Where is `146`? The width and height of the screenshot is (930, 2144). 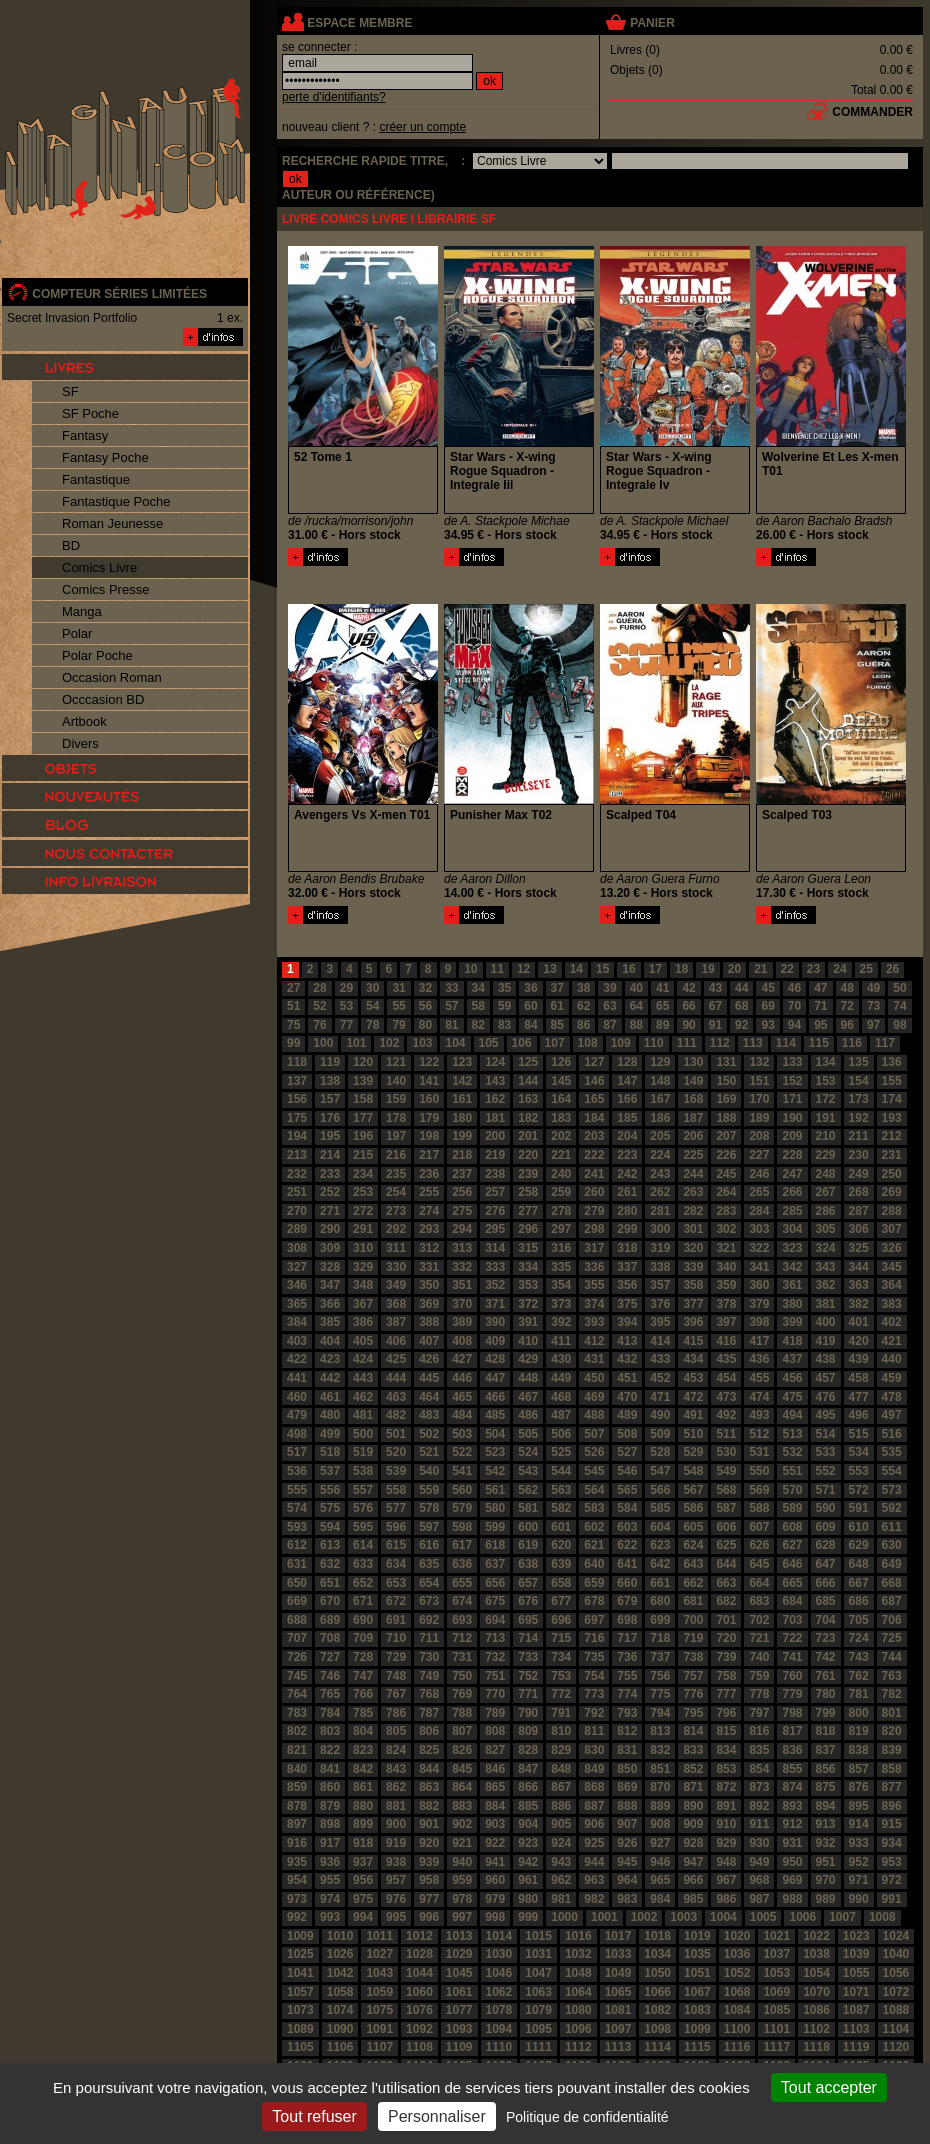
146 is located at coordinates (594, 1081).